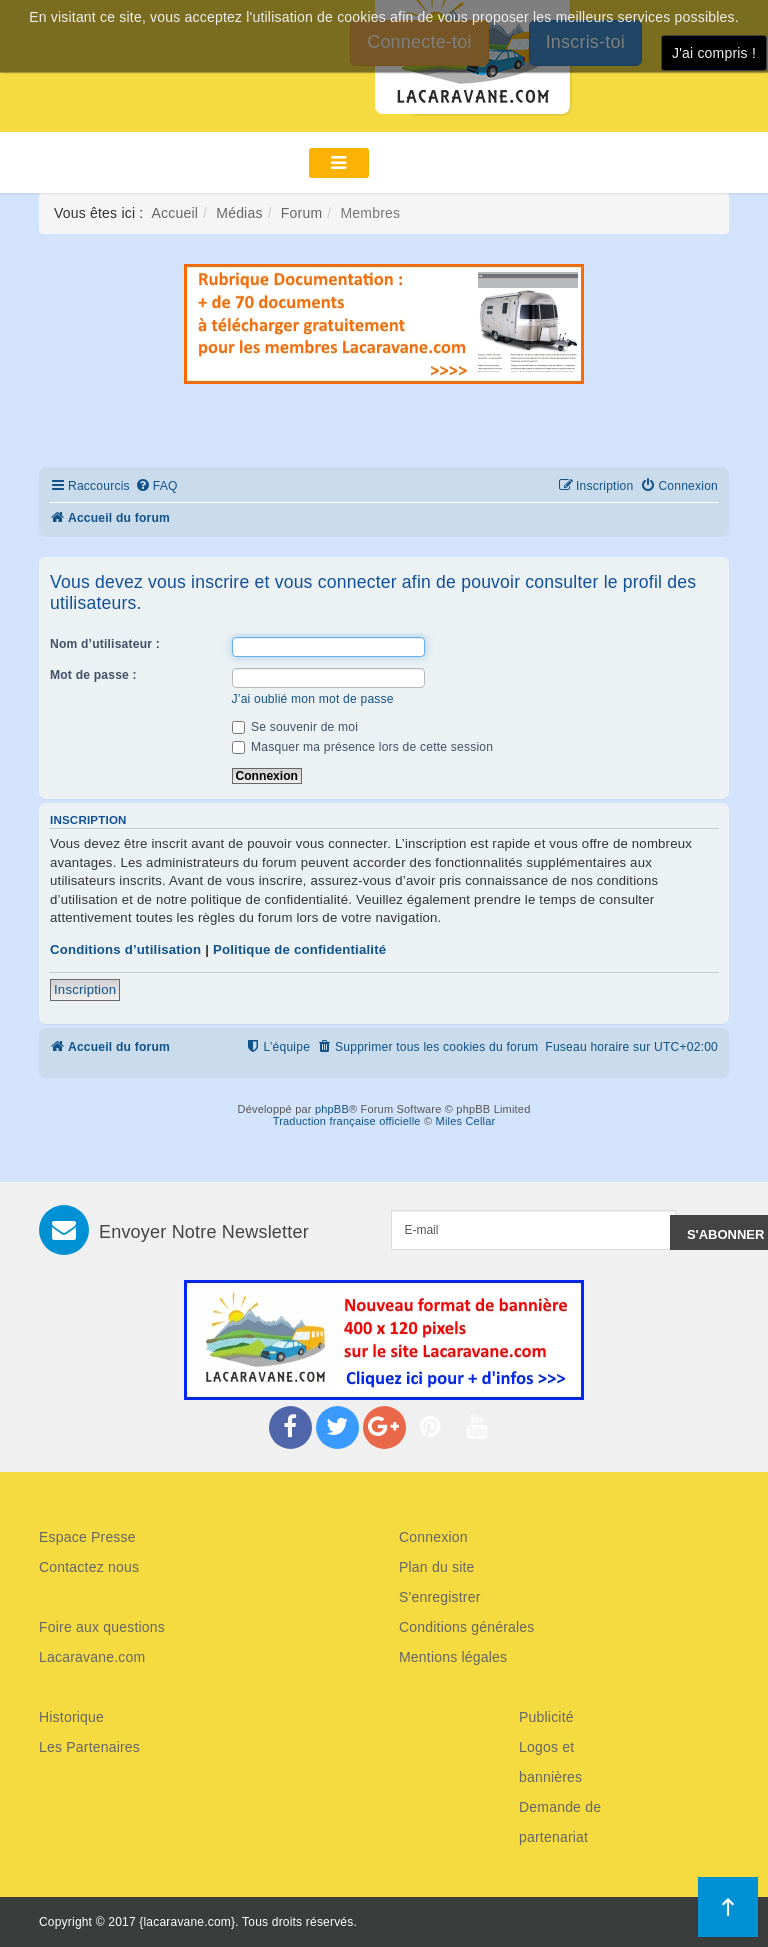 This screenshot has width=768, height=1947. I want to click on Connexion, so click(433, 1537).